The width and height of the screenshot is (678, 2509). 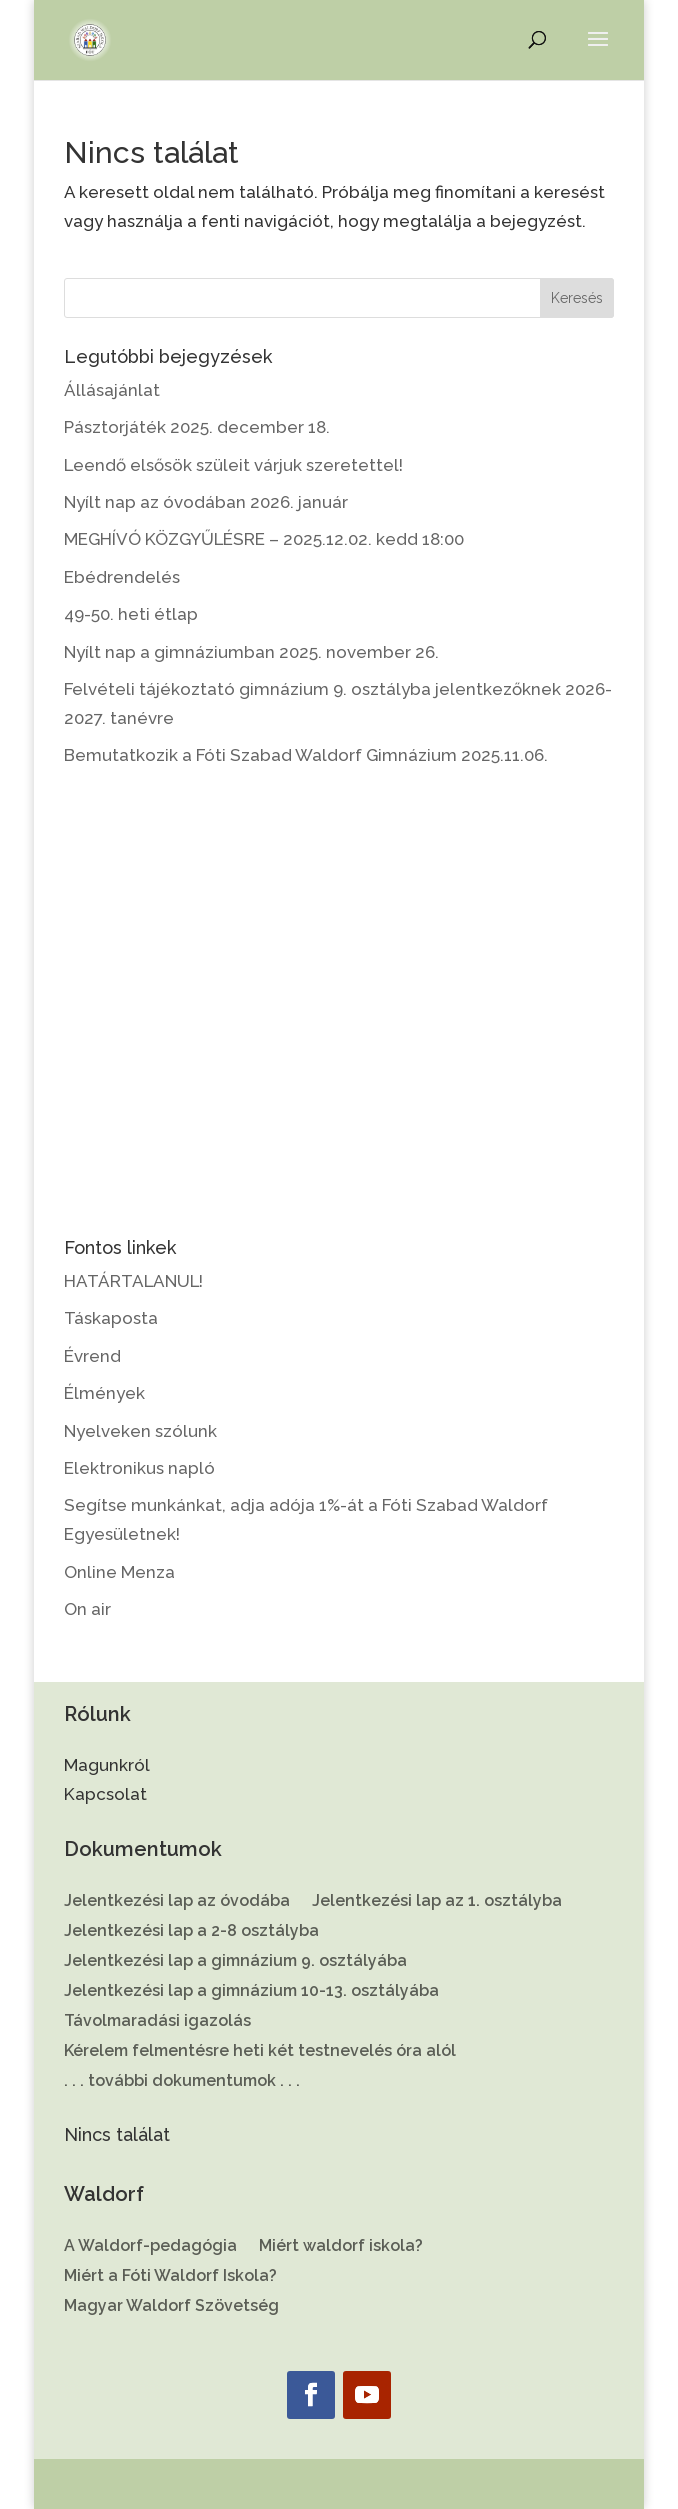 I want to click on Távolmaradási igazolás, so click(x=157, y=2022).